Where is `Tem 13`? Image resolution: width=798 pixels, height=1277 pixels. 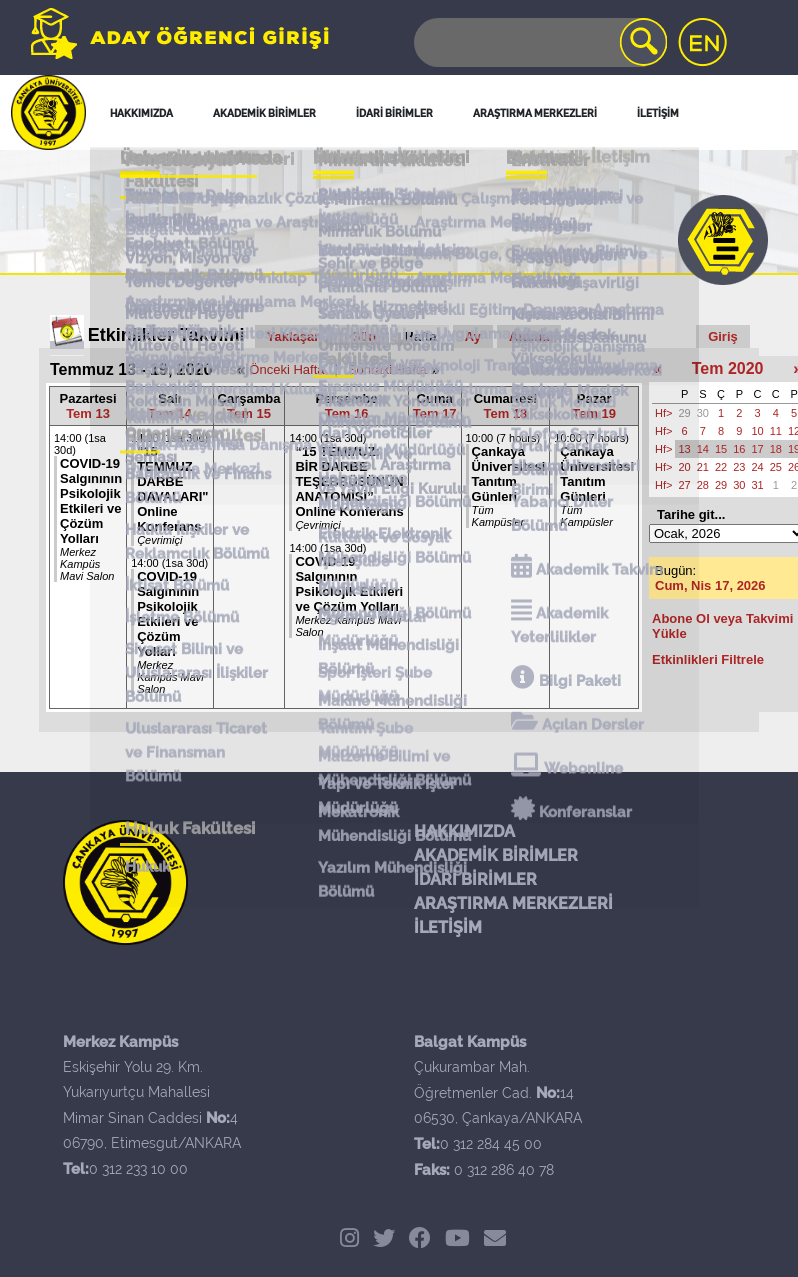 Tem 13 is located at coordinates (88, 413).